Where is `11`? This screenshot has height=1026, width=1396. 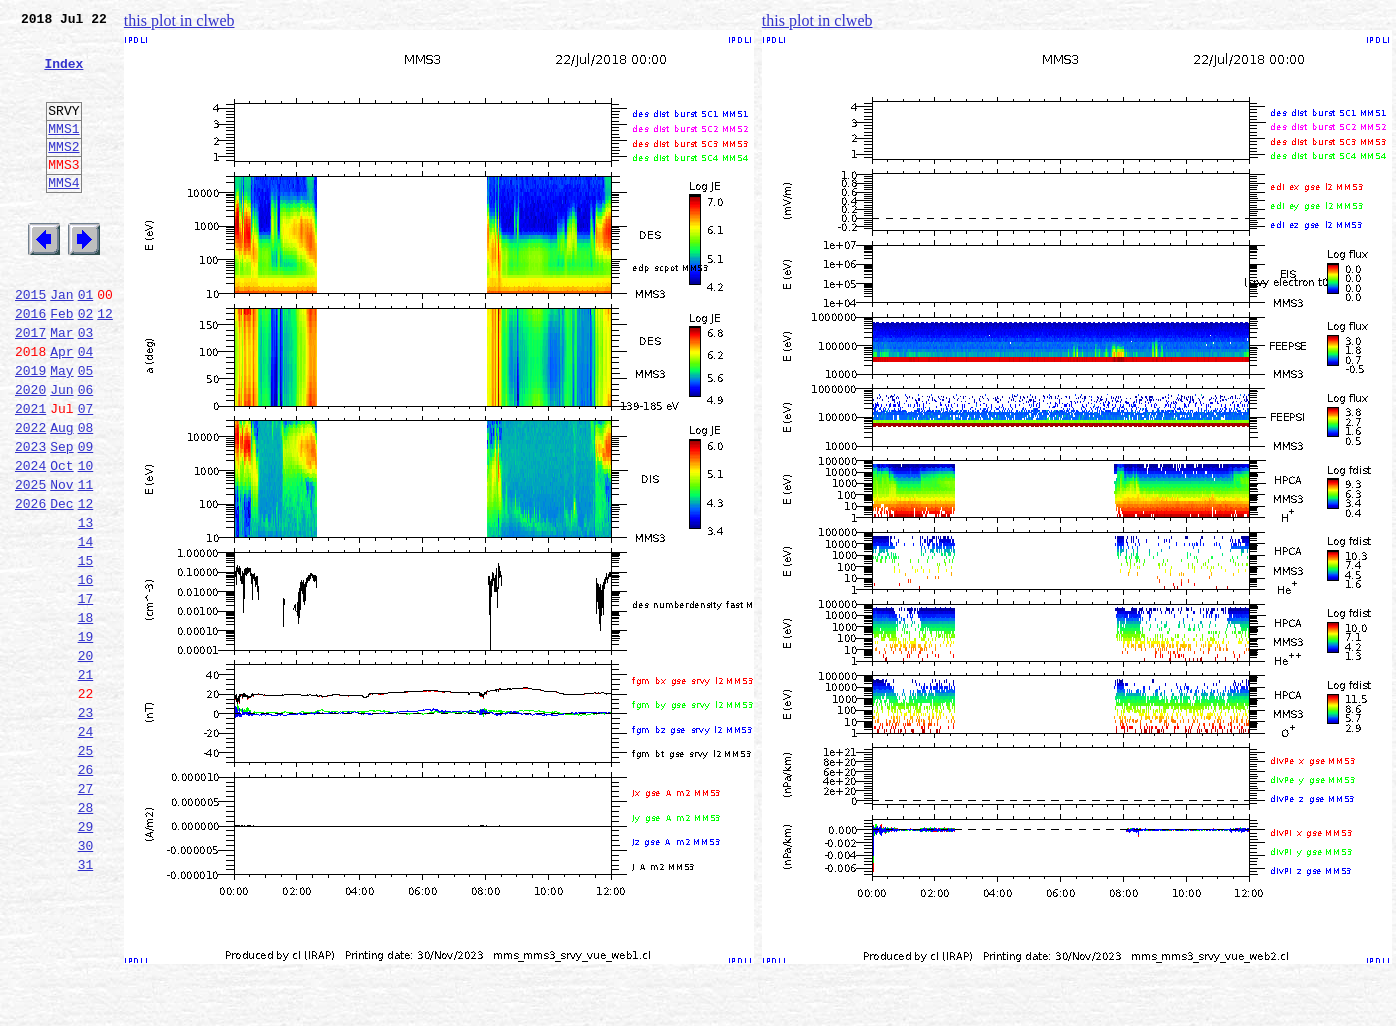
11 is located at coordinates (86, 562).